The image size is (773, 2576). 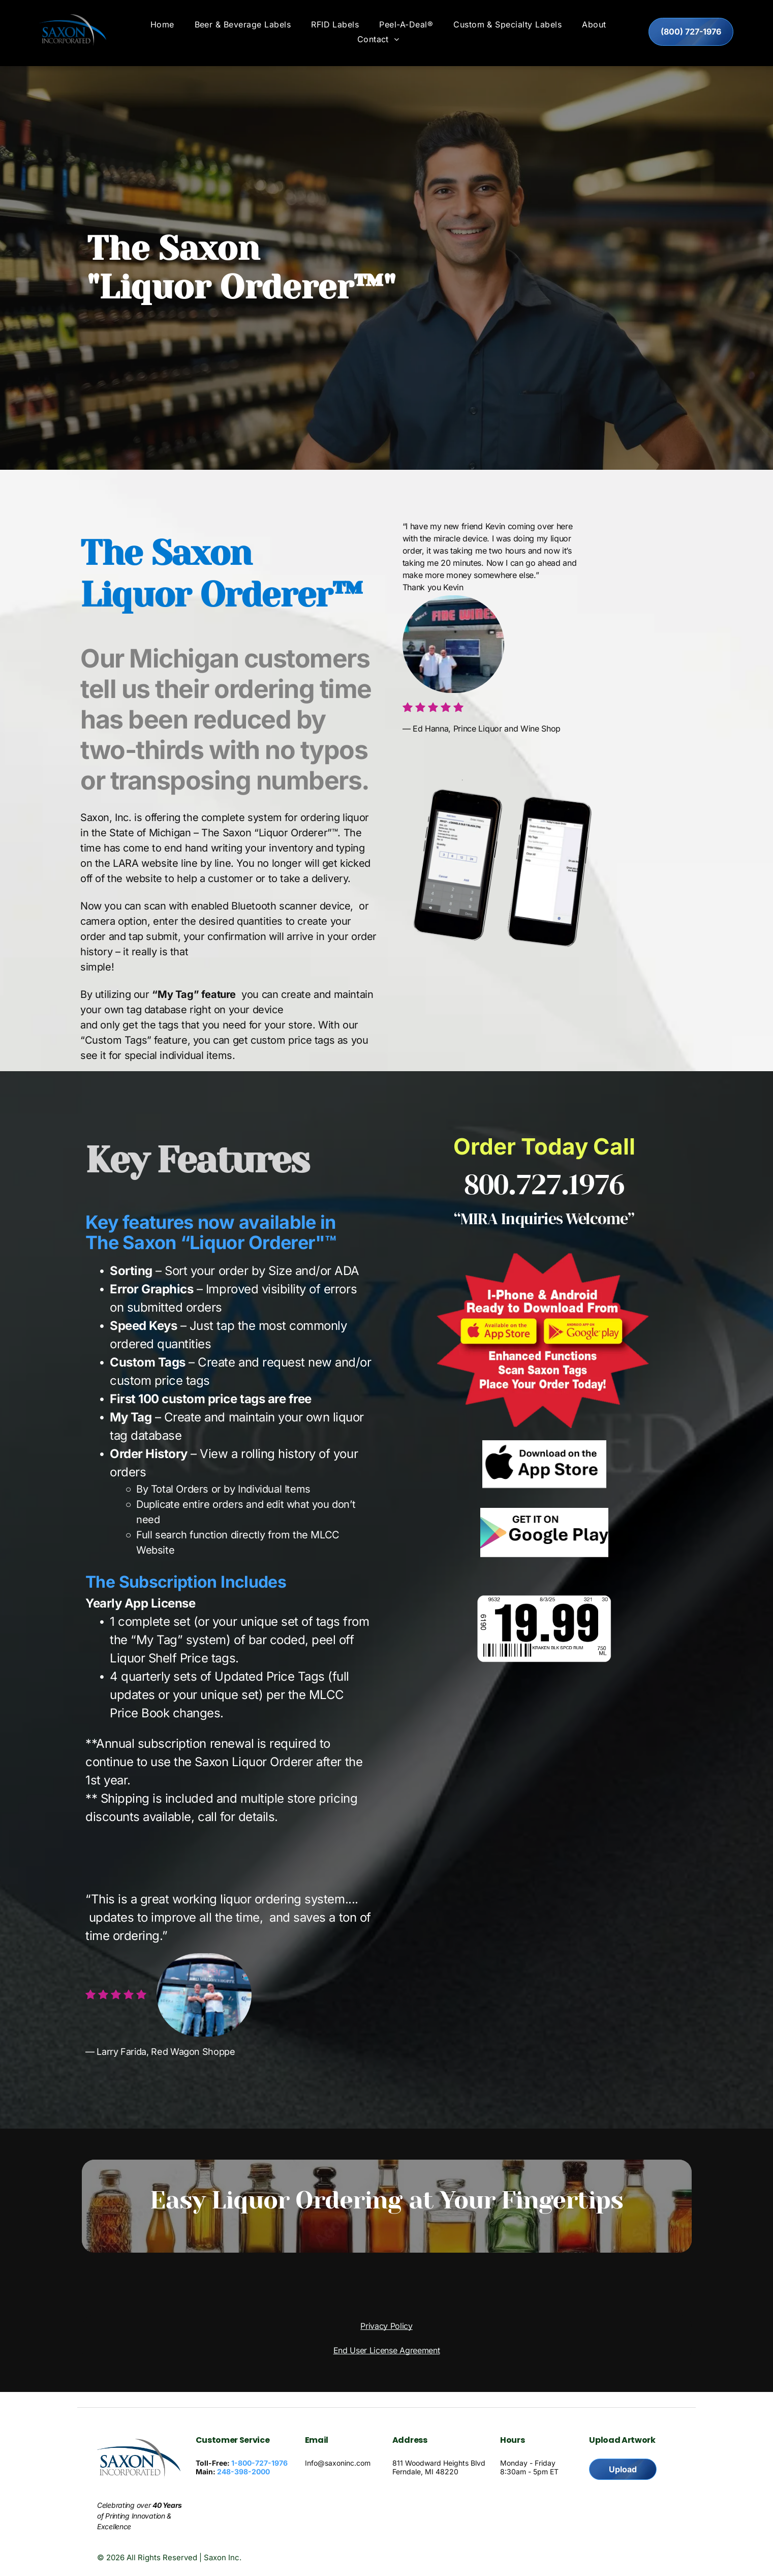 What do you see at coordinates (162, 27) in the screenshot?
I see `[menuitem]` at bounding box center [162, 27].